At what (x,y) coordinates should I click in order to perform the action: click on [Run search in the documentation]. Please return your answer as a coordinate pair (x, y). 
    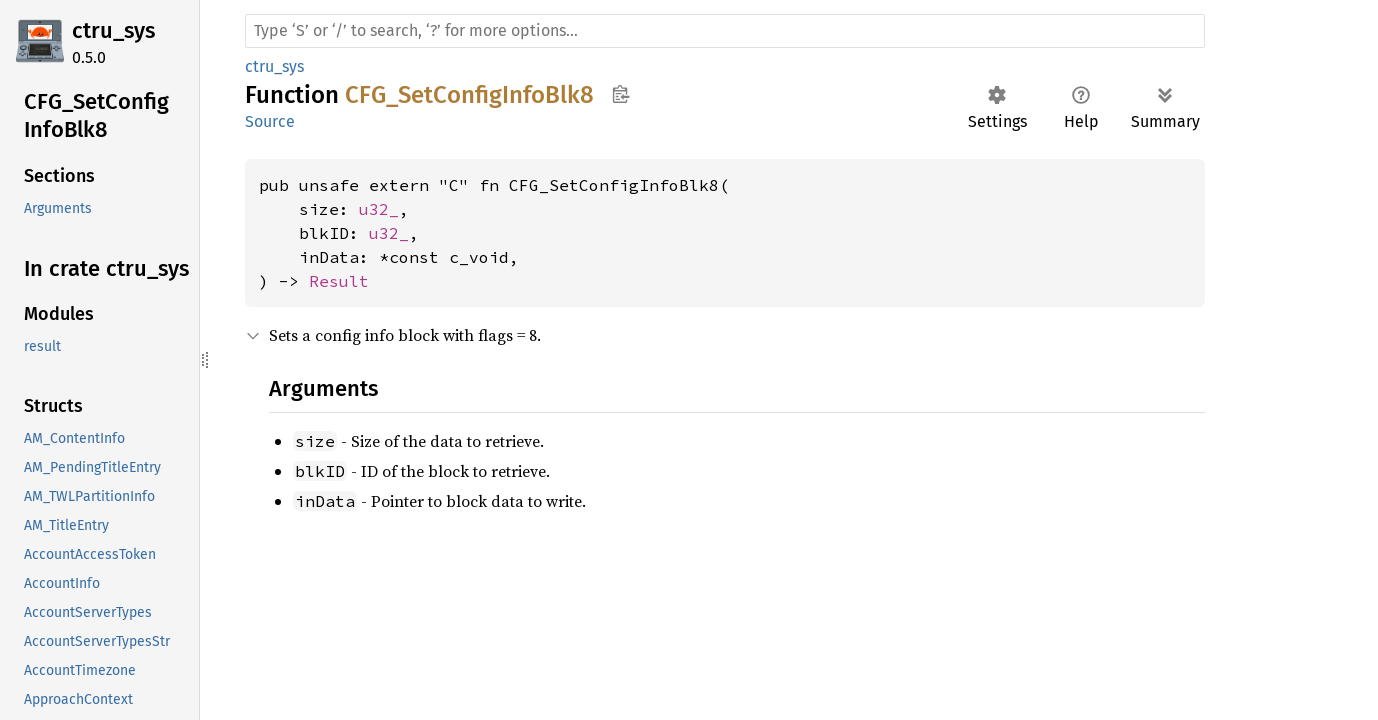
    Looking at the image, I should click on (725, 31).